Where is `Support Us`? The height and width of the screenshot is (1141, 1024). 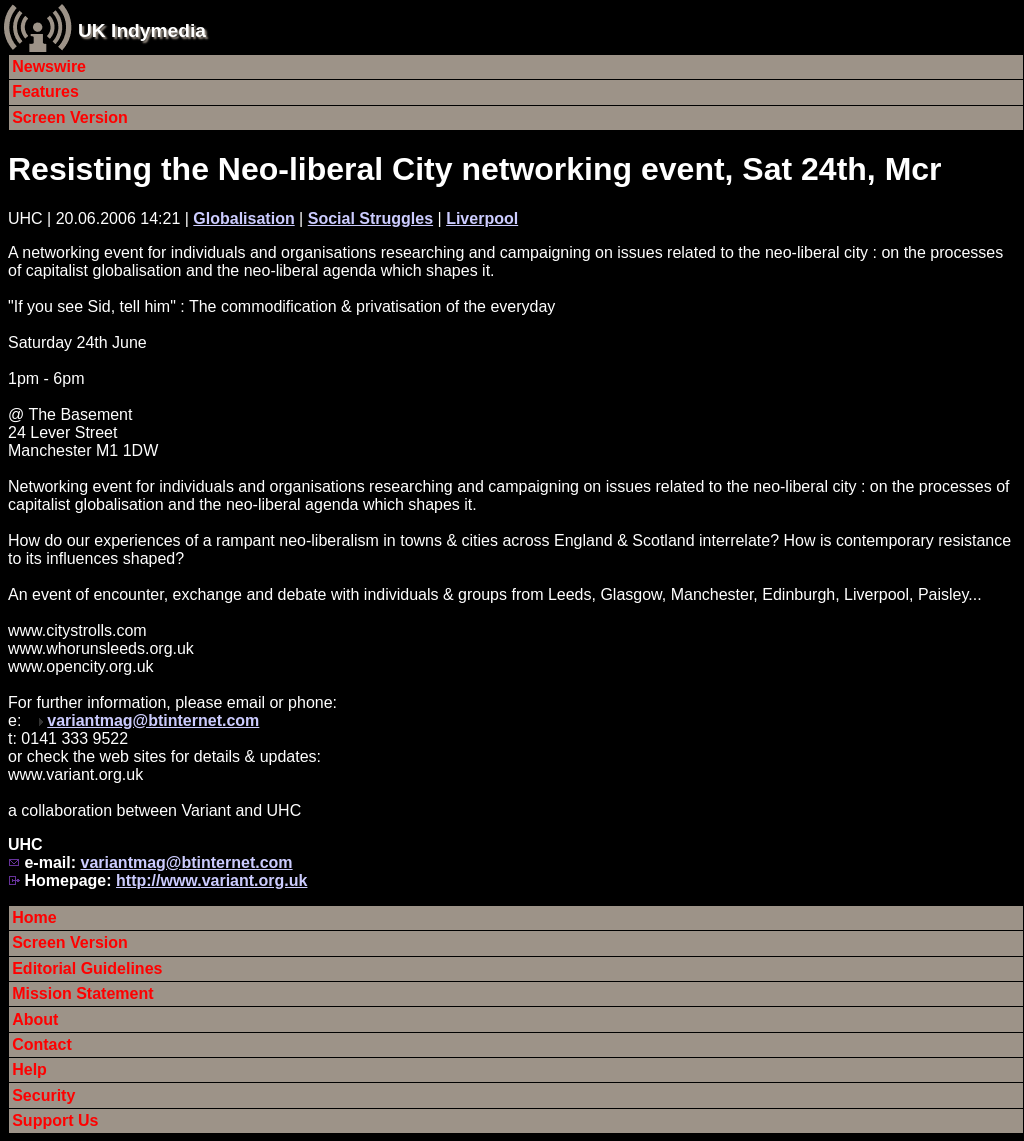 Support Us is located at coordinates (55, 1120).